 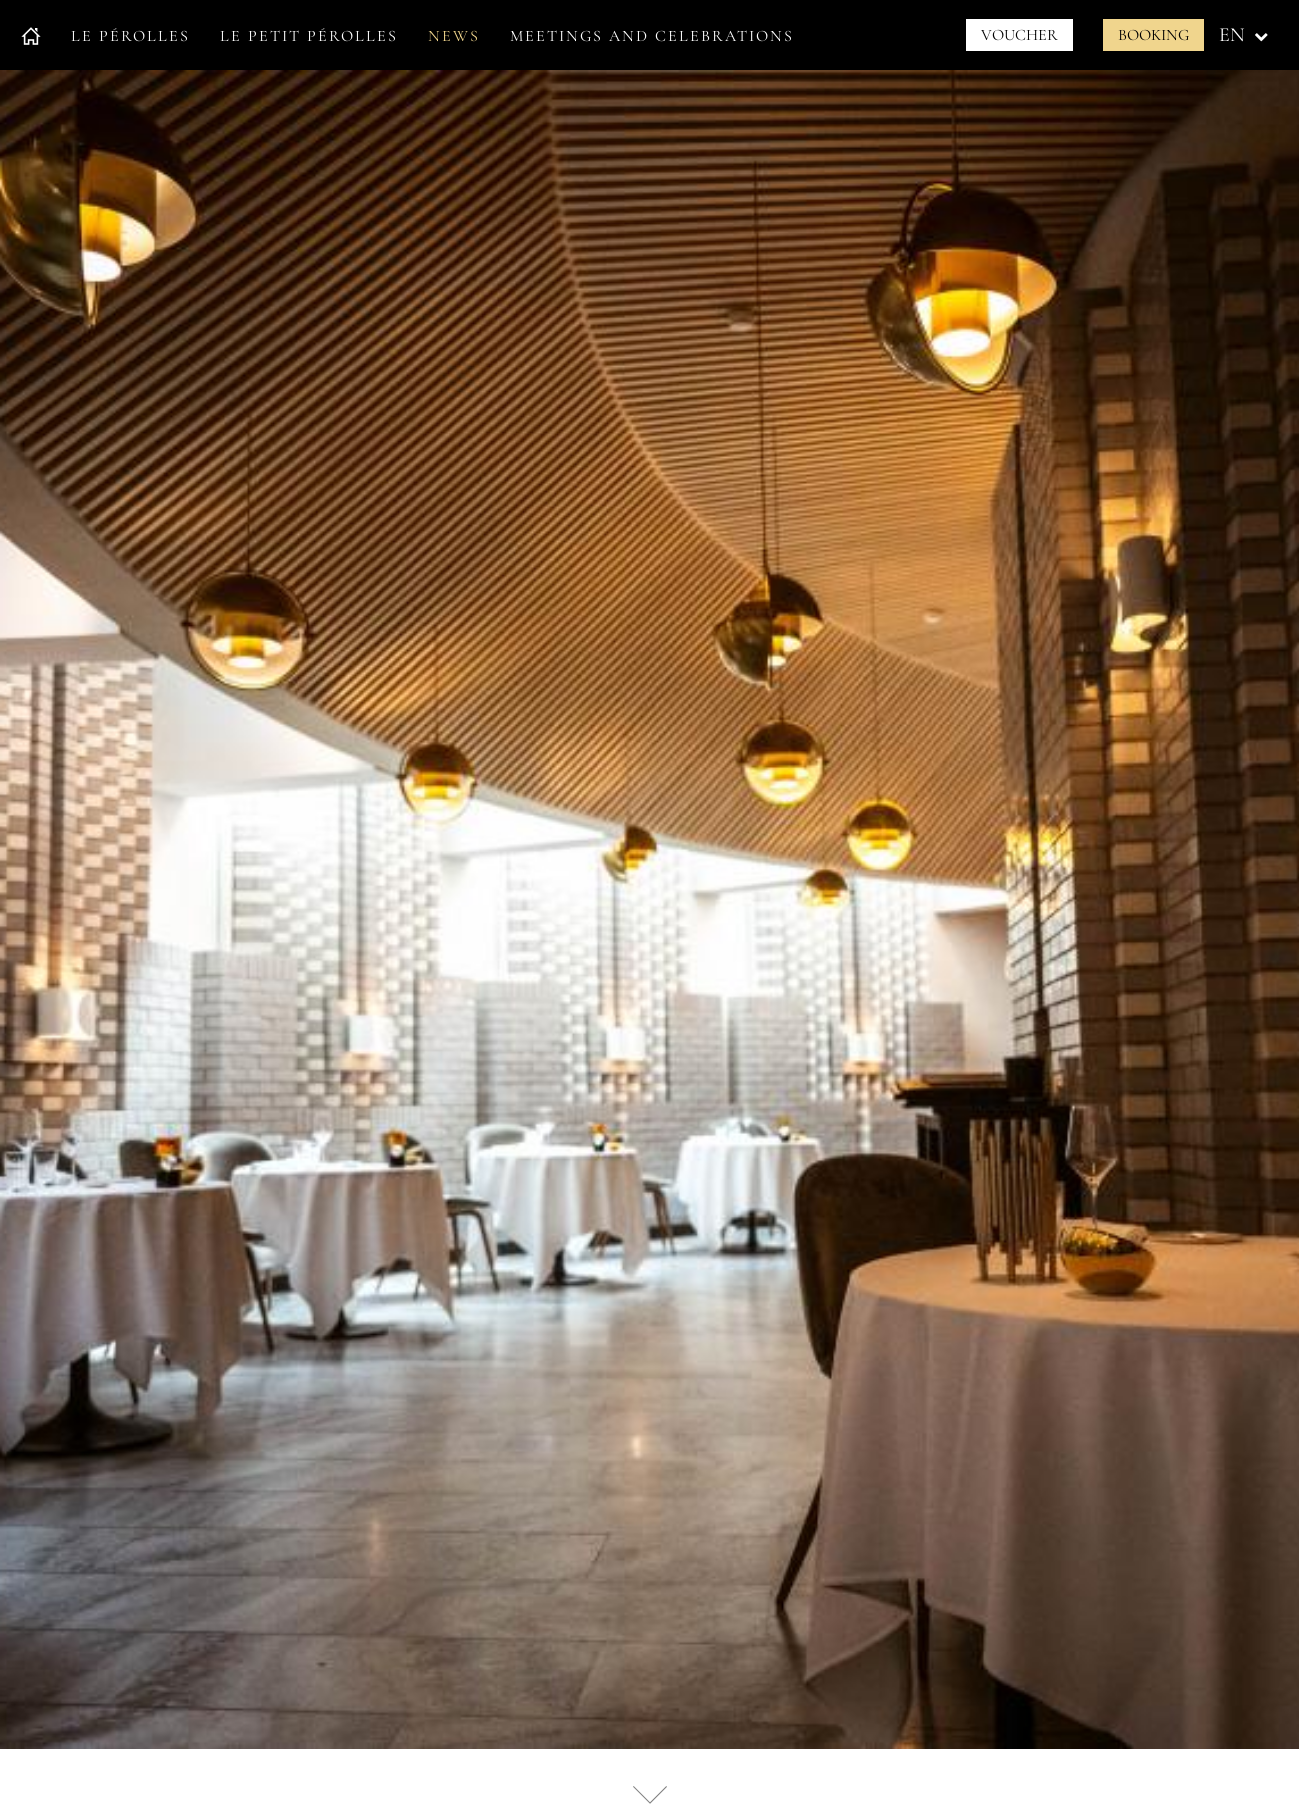 I want to click on News, so click(x=454, y=36).